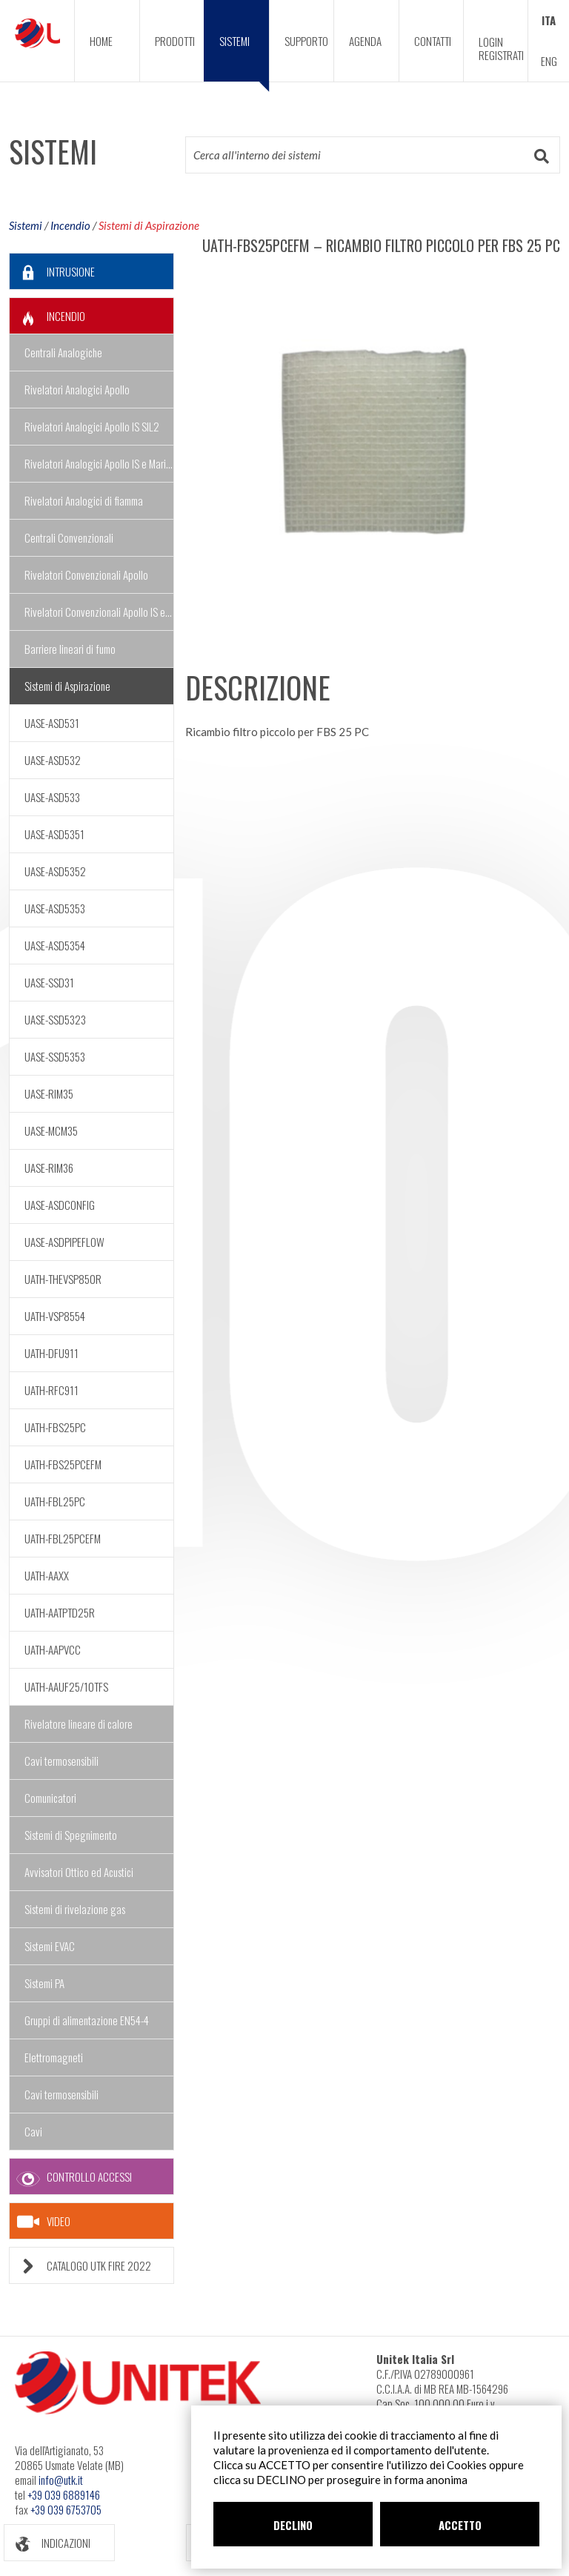 This screenshot has height=2576, width=569. I want to click on UASE-ASDPIPEFLOW, so click(64, 1242).